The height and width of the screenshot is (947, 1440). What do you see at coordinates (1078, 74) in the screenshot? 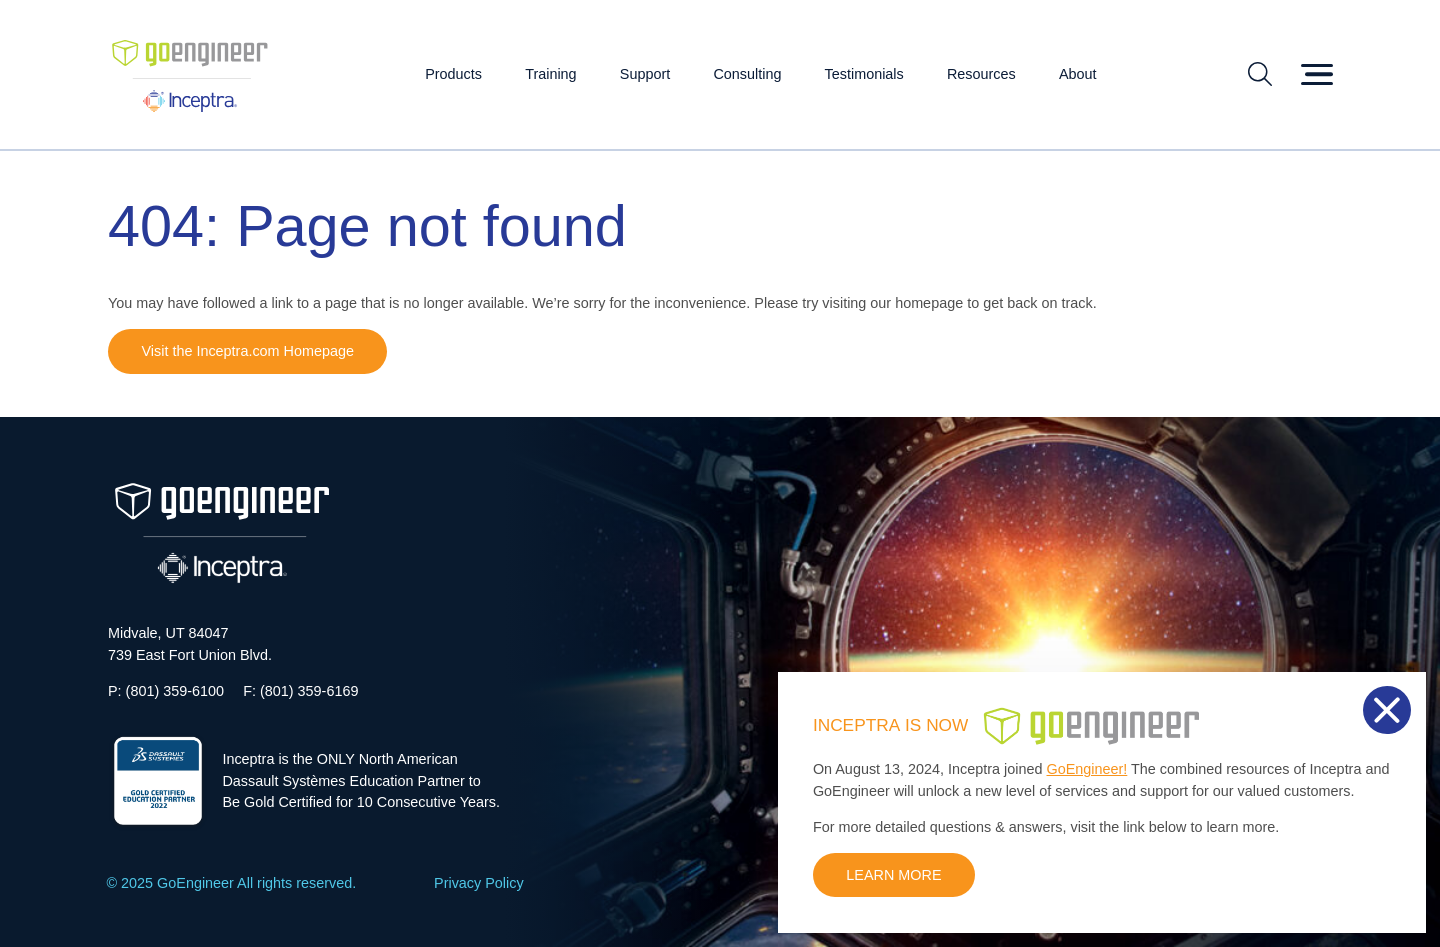
I see `About` at bounding box center [1078, 74].